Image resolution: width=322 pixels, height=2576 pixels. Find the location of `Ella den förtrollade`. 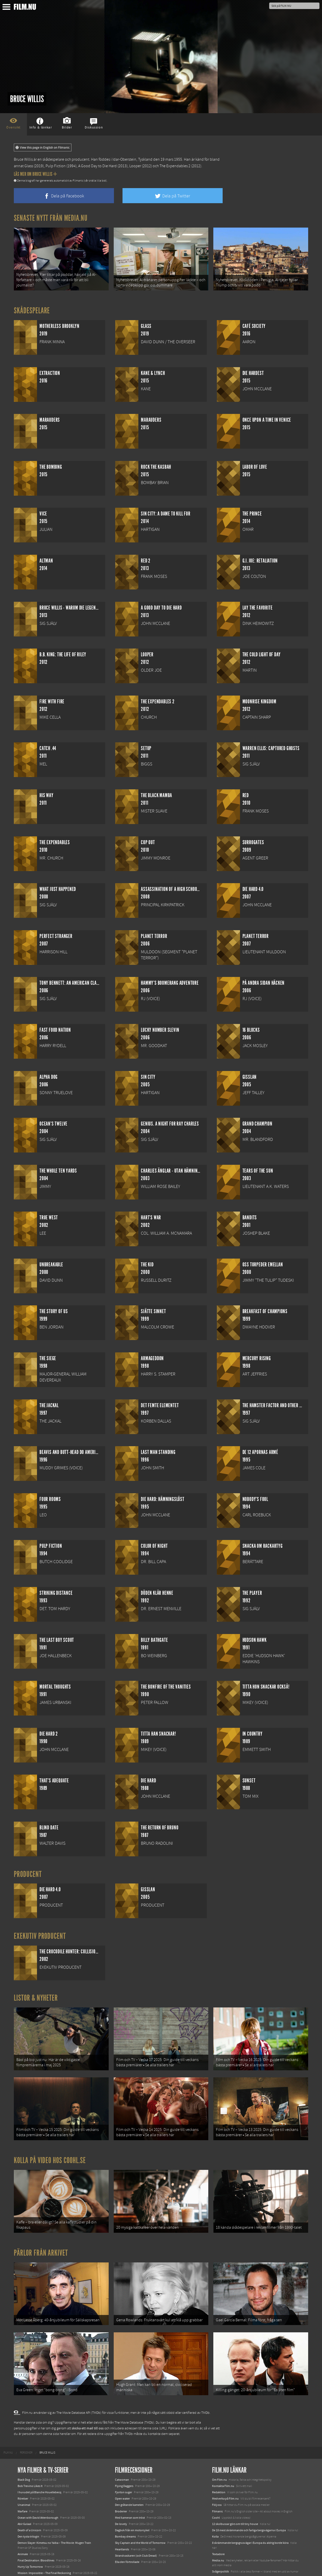

Ella den förtrollade is located at coordinates (127, 2543).